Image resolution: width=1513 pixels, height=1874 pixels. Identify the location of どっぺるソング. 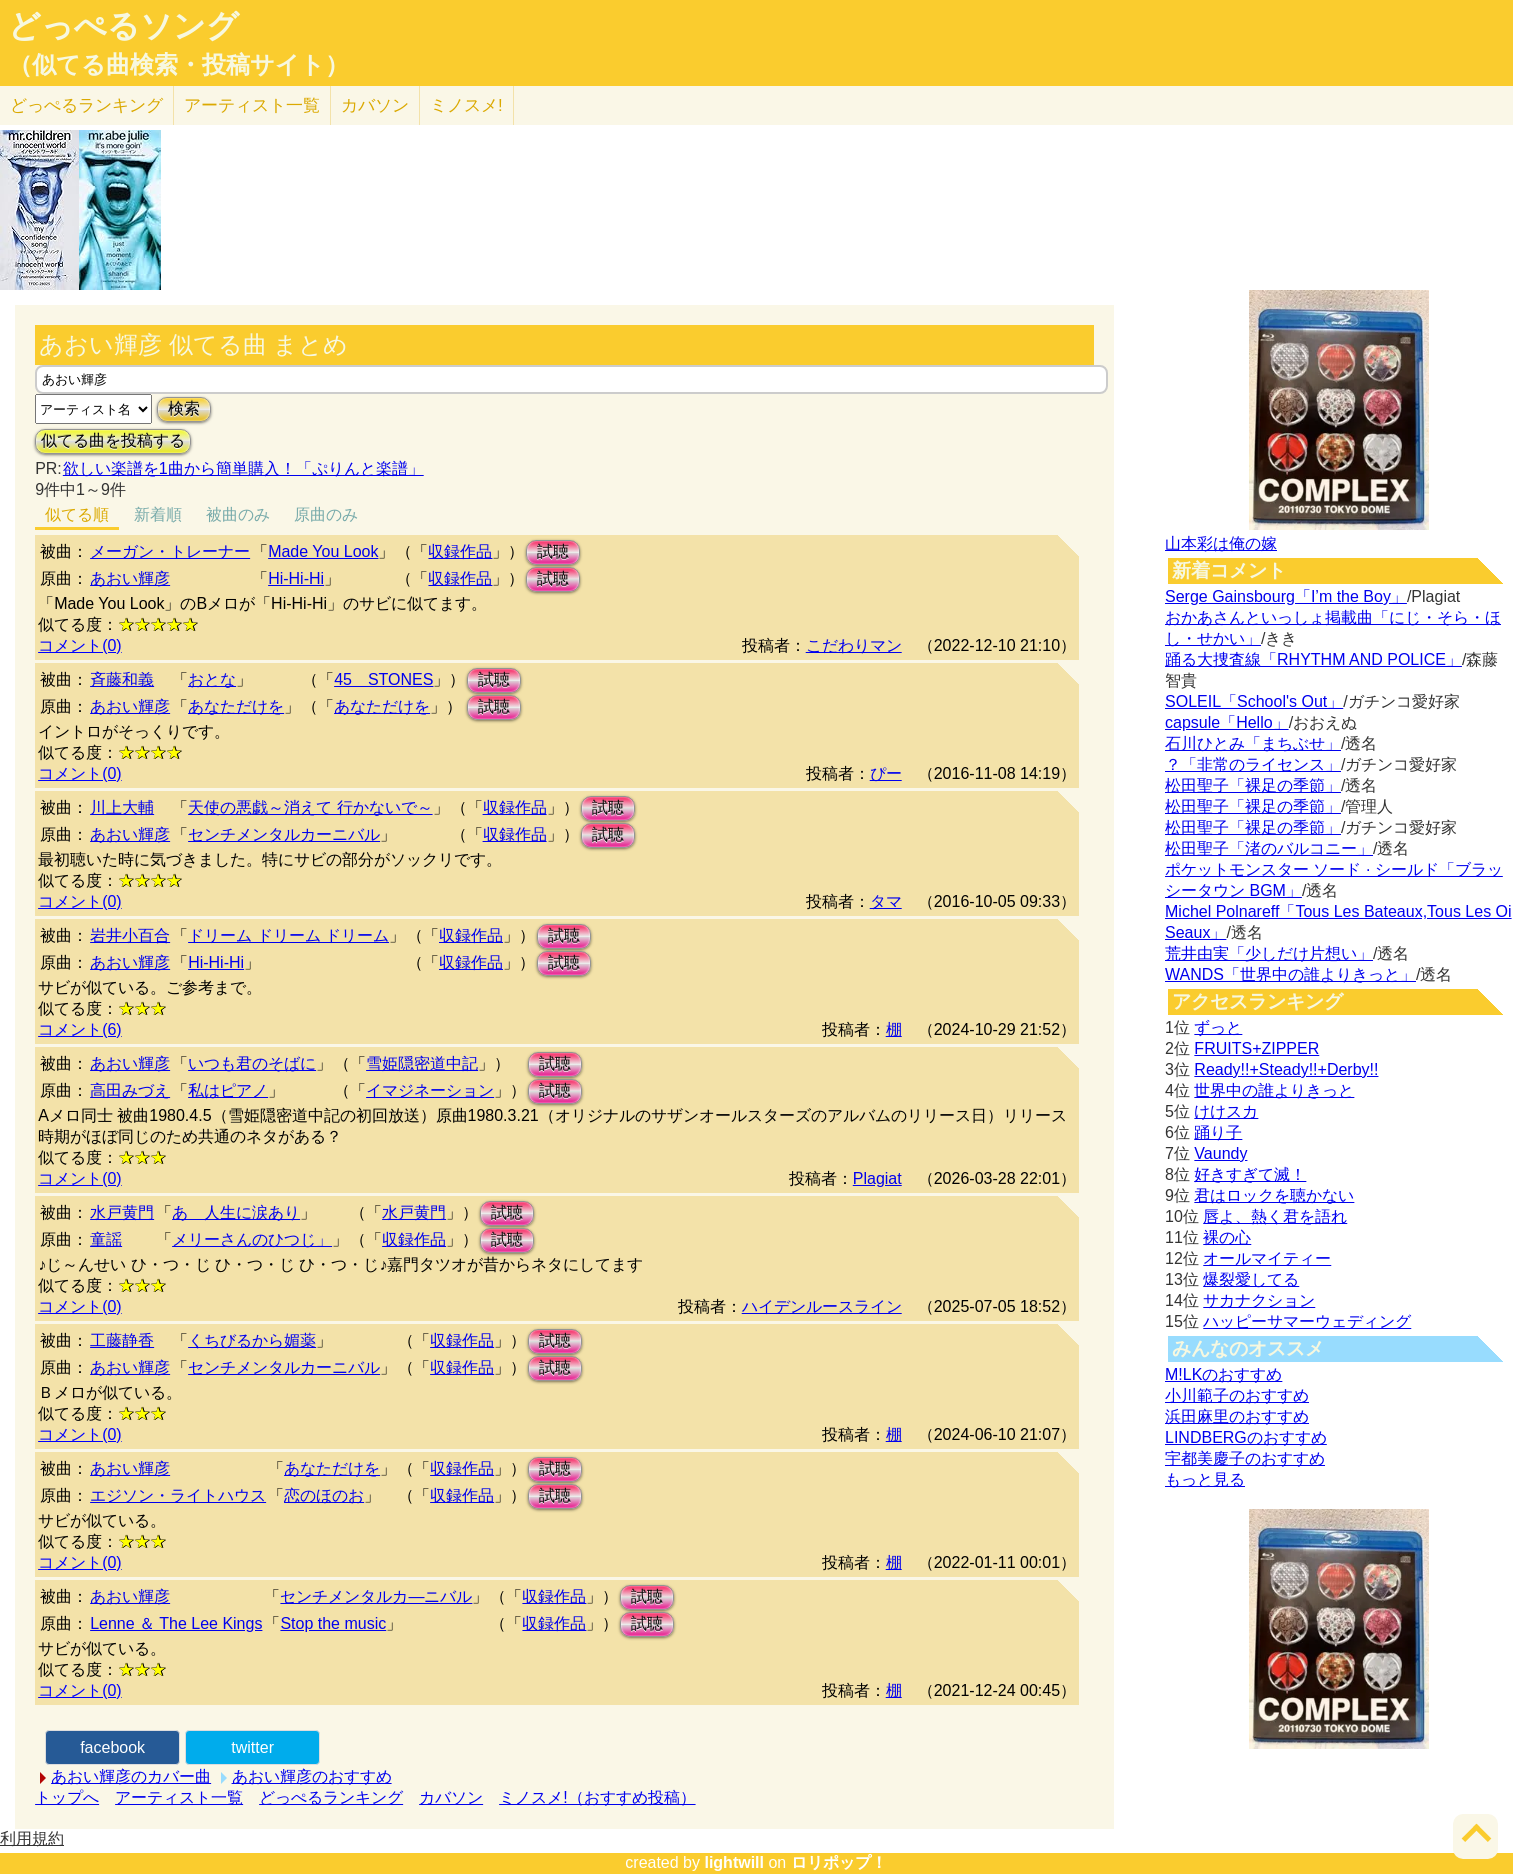
(123, 26).